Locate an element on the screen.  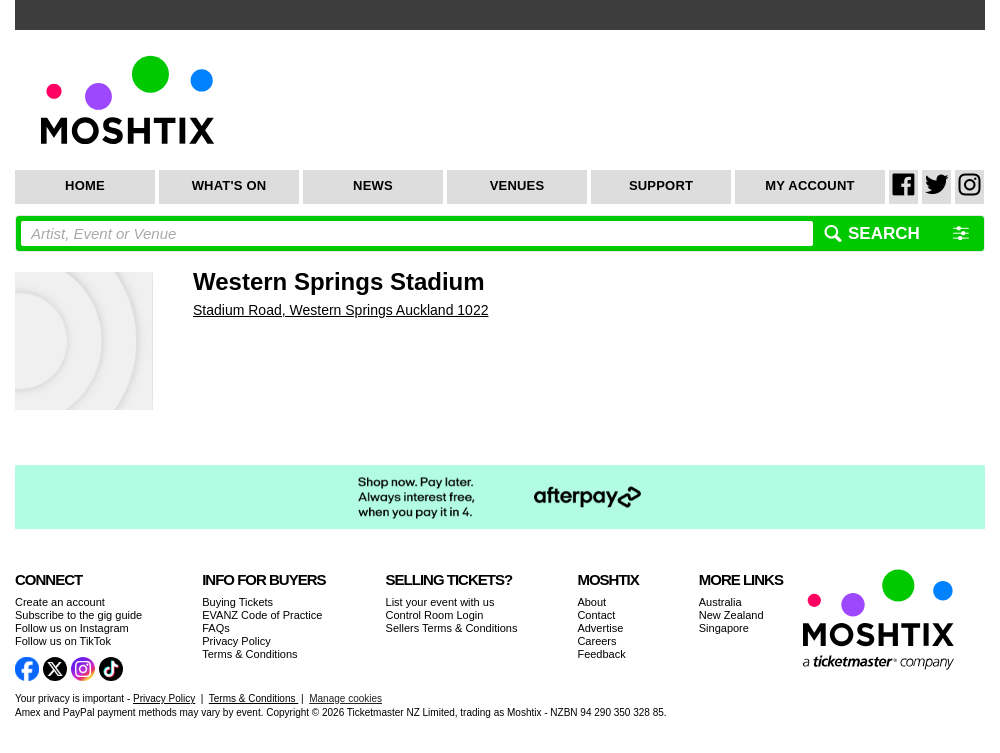
Control Room Login is located at coordinates (435, 615).